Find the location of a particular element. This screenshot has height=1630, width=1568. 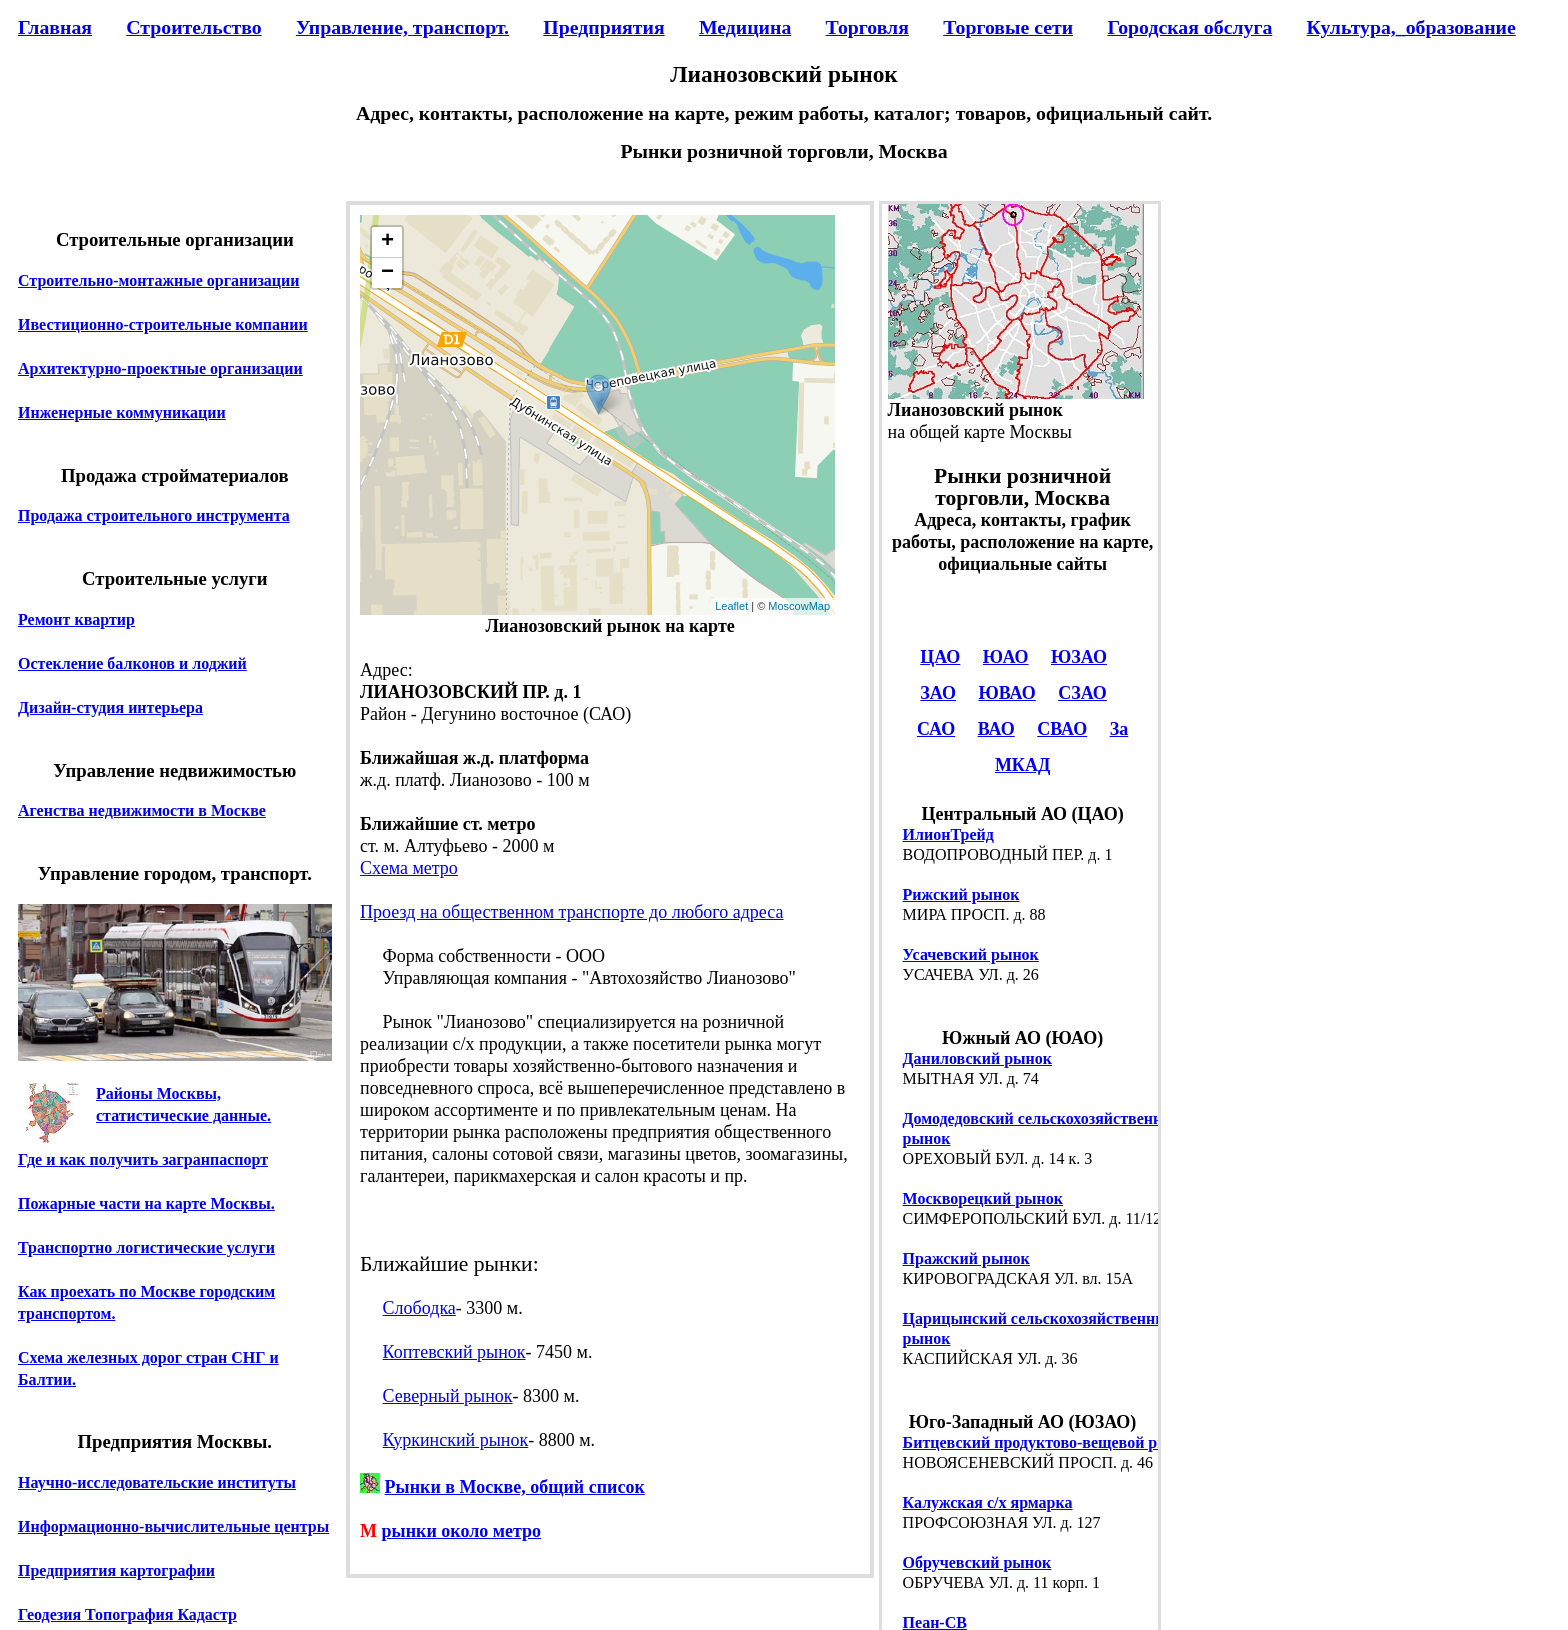

ЮАО is located at coordinates (1006, 657).